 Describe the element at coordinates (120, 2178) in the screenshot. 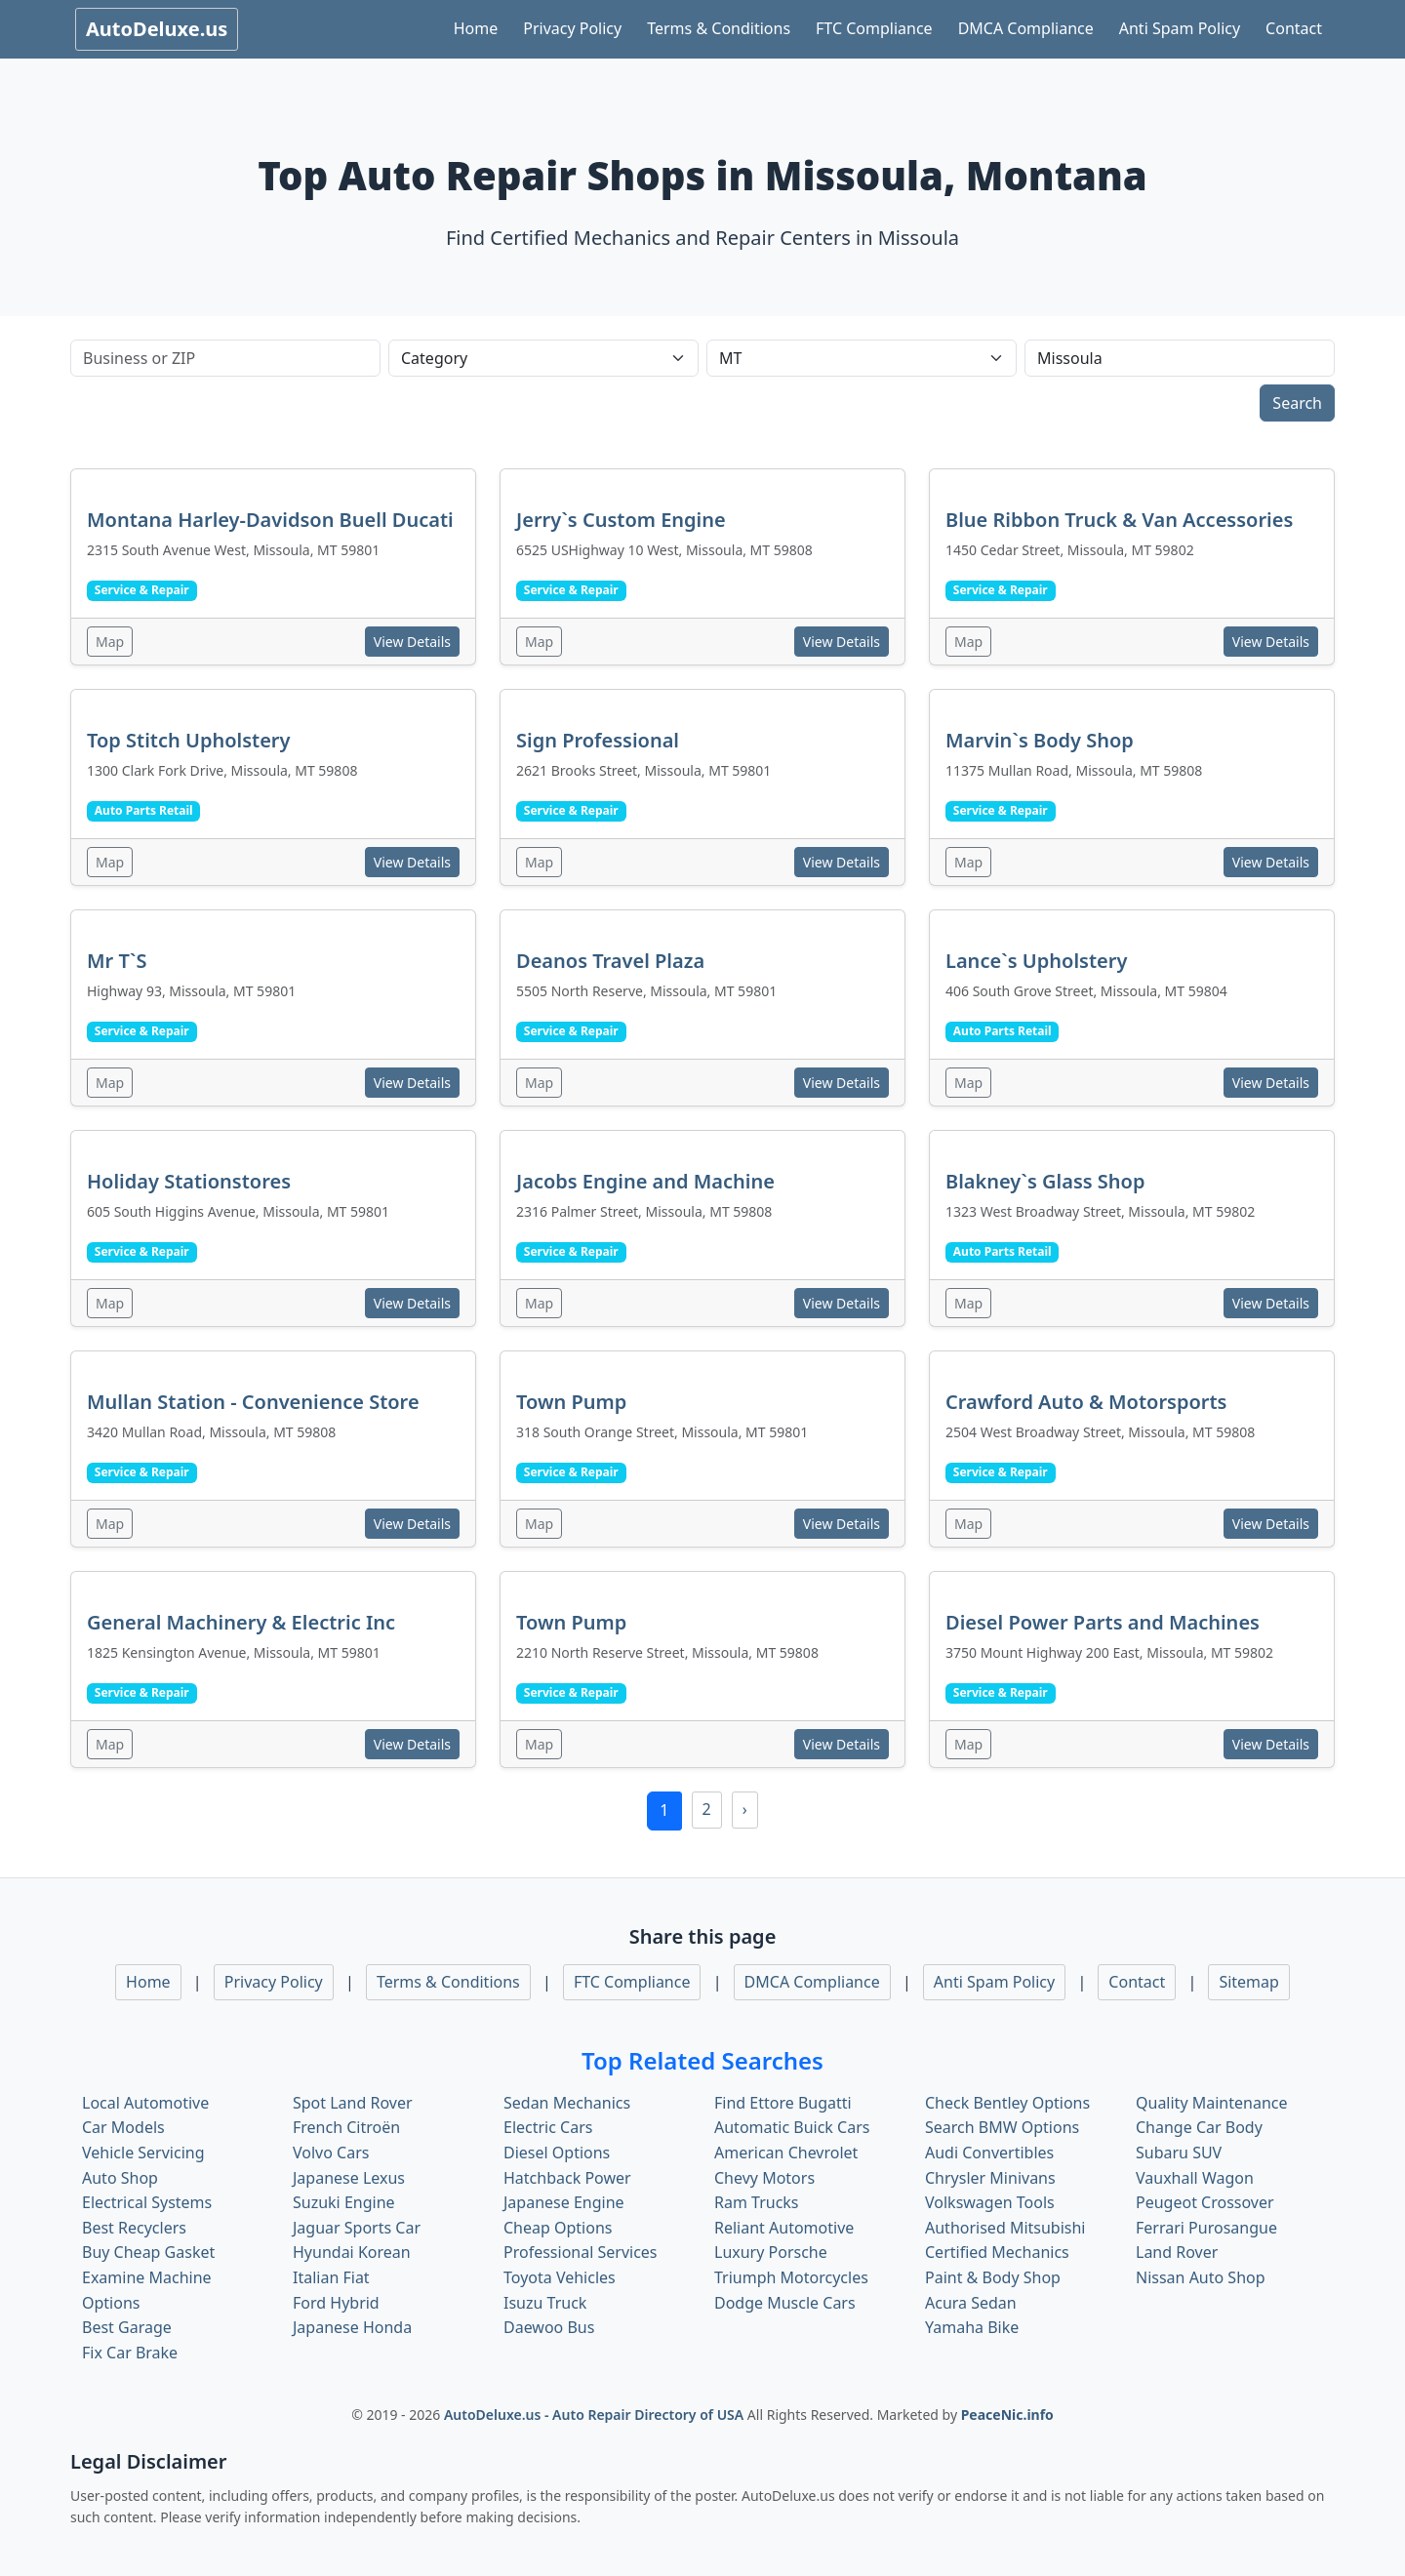

I see `Auto Shop` at that location.